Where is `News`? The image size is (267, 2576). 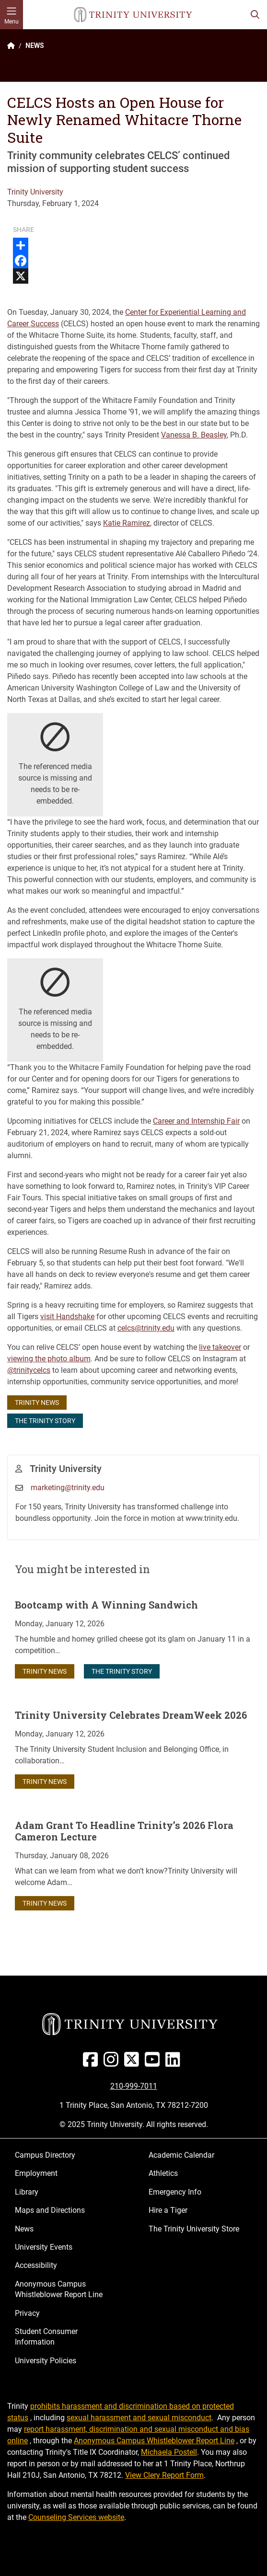 News is located at coordinates (24, 2228).